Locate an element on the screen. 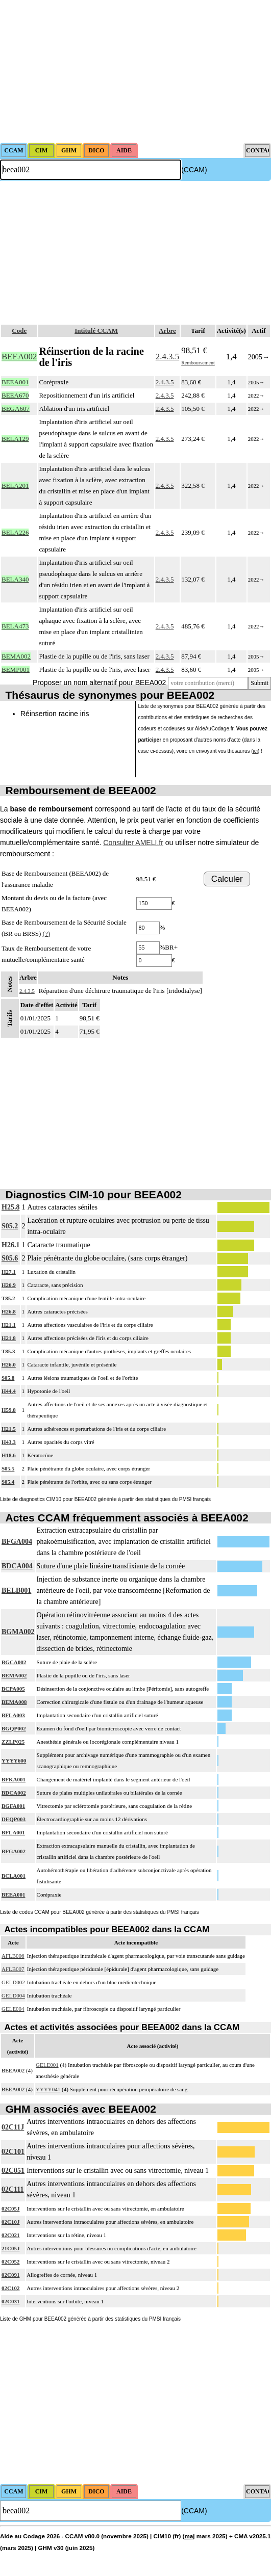  YYYY600 is located at coordinates (14, 1760).